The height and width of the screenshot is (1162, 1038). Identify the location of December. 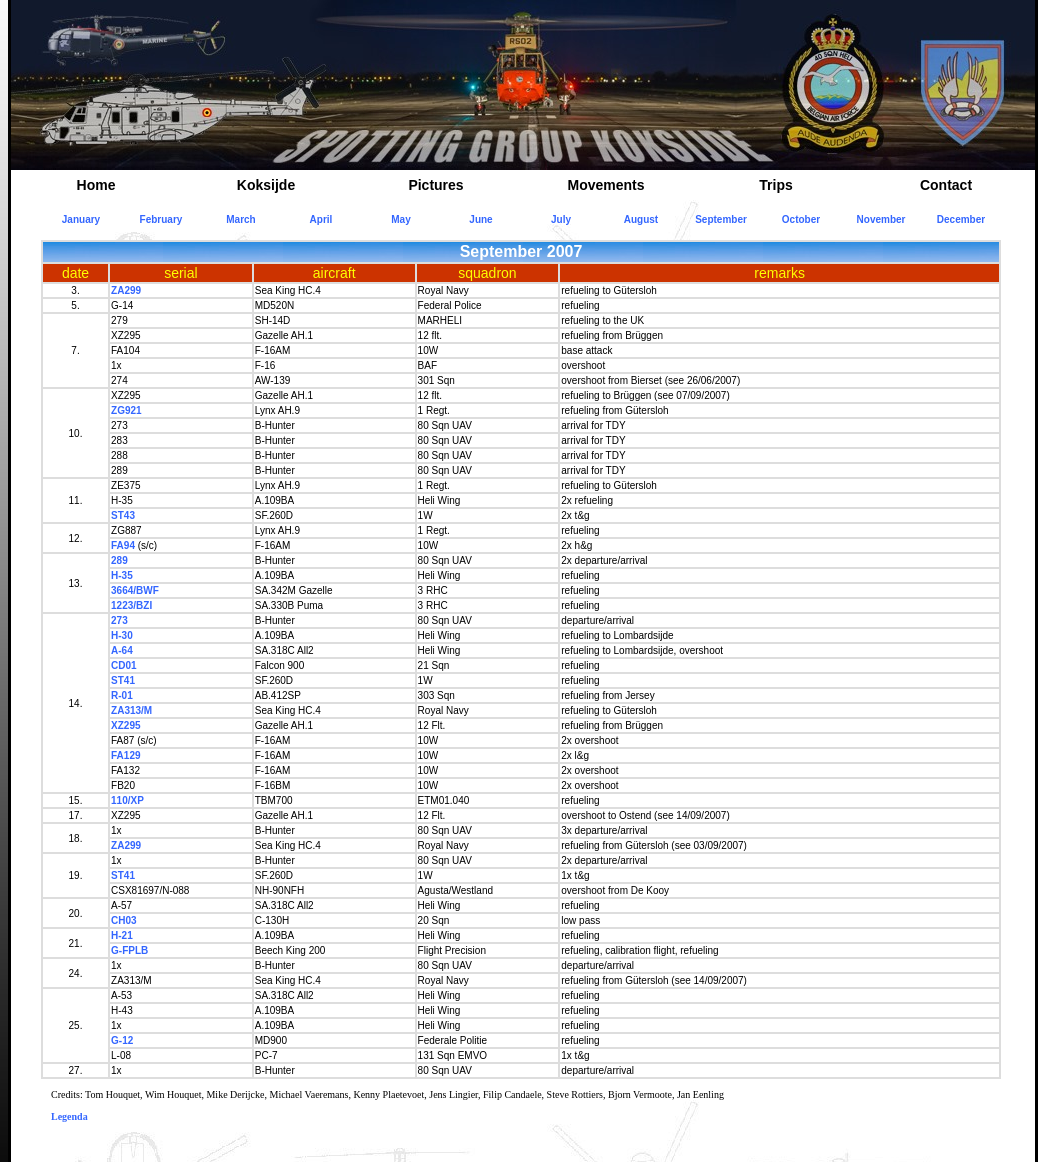
(961, 219).